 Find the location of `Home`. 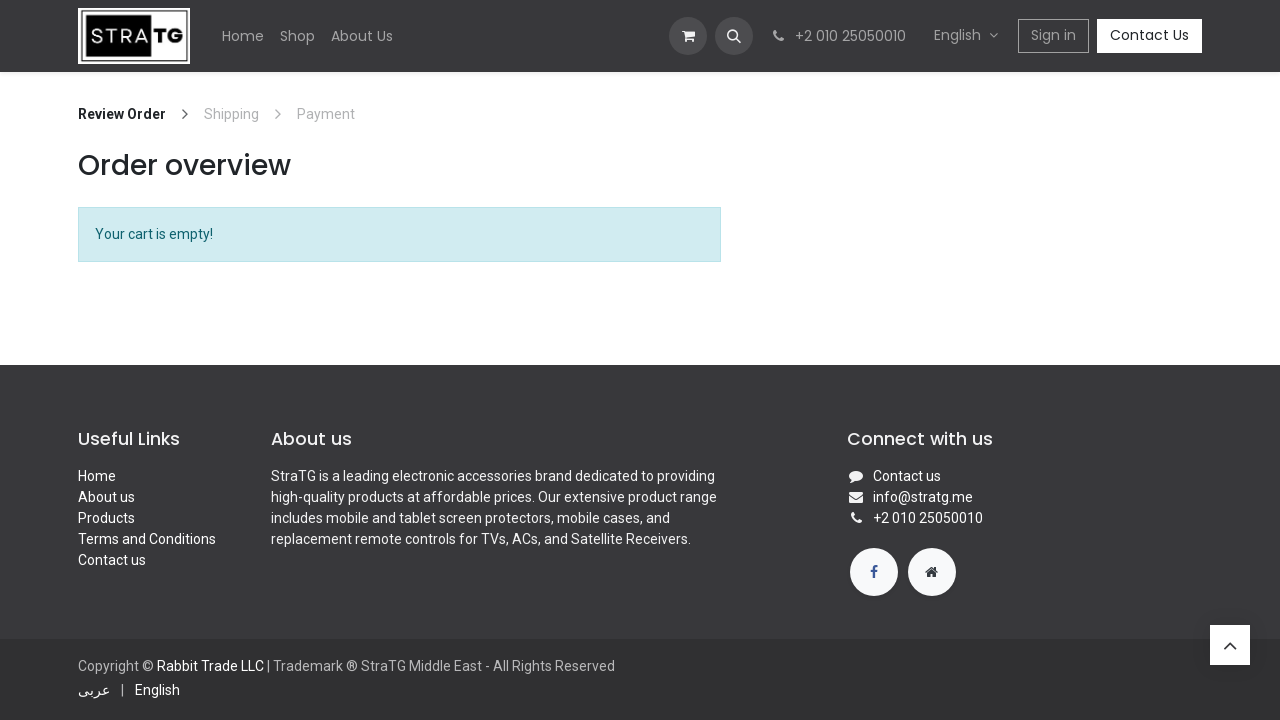

Home is located at coordinates (97, 476).